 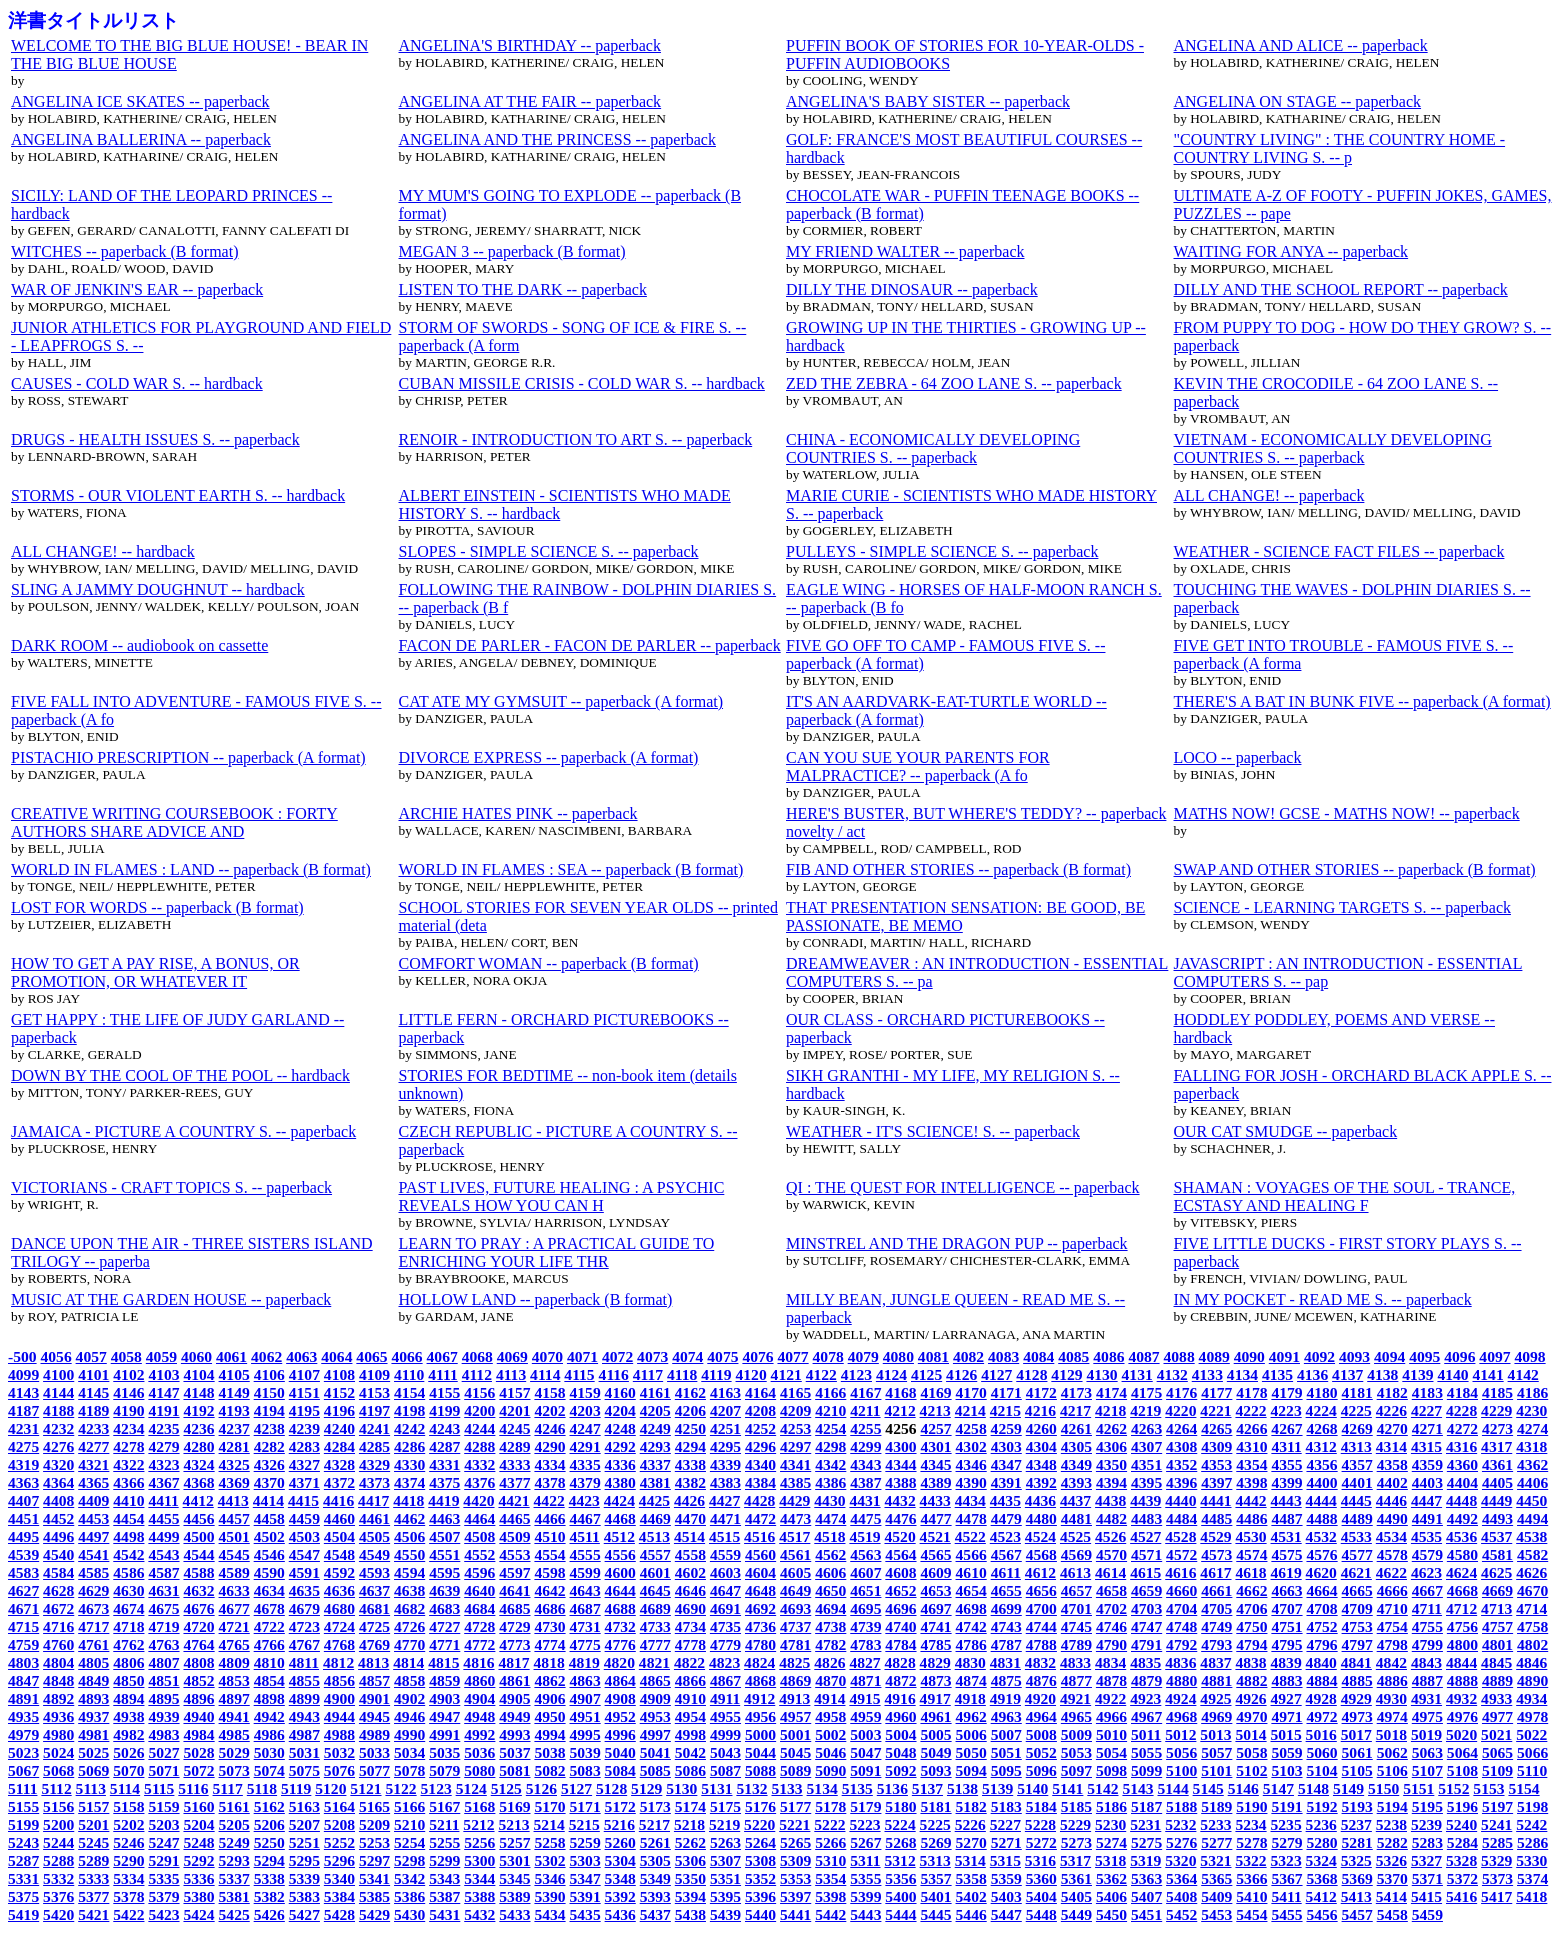 I want to click on 4738, so click(x=830, y=1626).